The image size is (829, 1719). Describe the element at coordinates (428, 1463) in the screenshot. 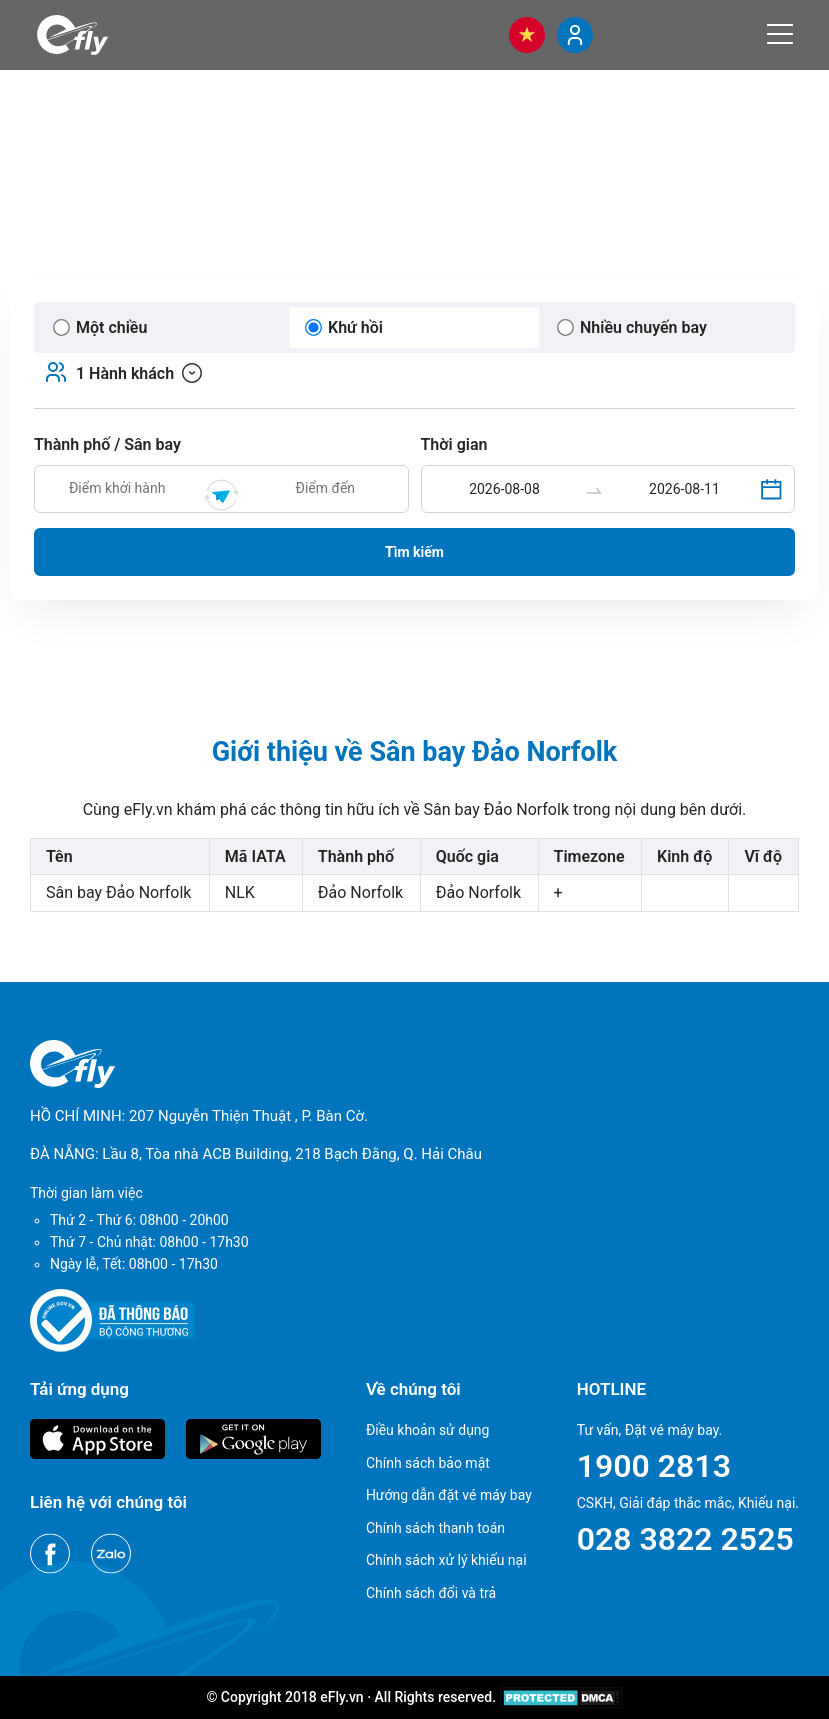

I see `Chính sách bảo mật` at that location.